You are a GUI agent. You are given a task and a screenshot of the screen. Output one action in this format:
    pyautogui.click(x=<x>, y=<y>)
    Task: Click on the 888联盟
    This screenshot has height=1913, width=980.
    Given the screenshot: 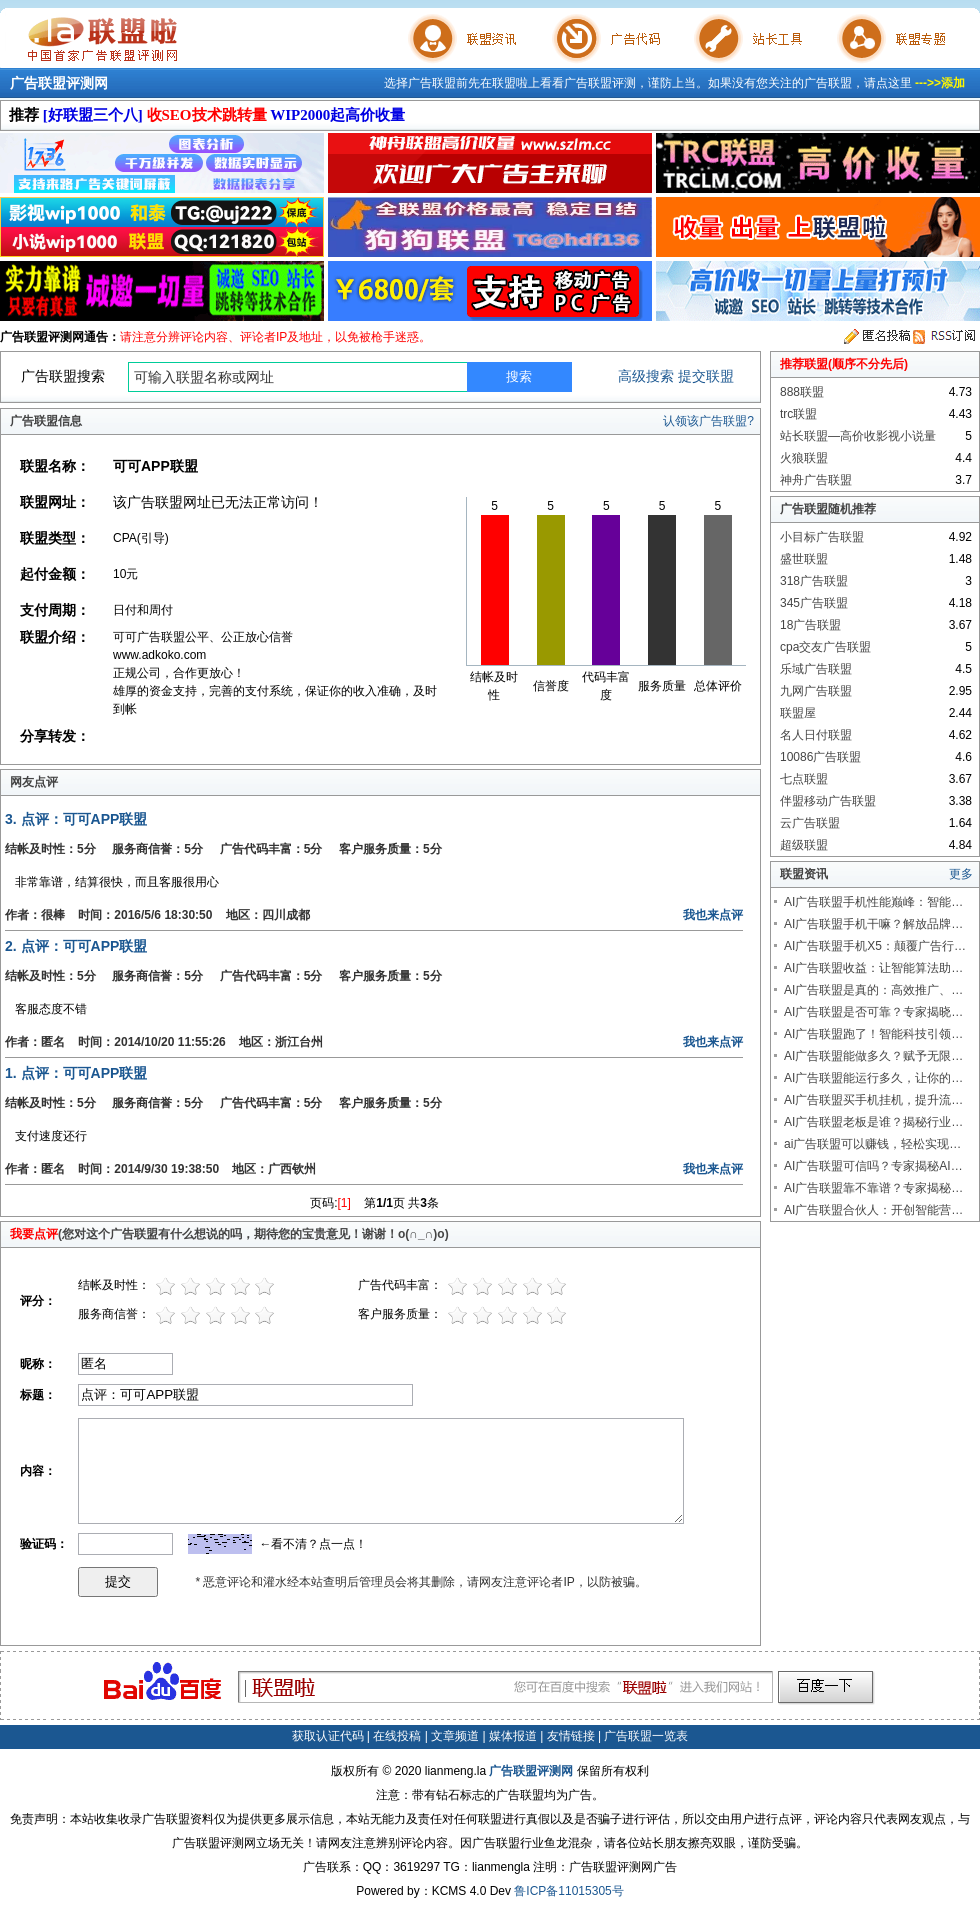 What is the action you would take?
    pyautogui.click(x=802, y=392)
    